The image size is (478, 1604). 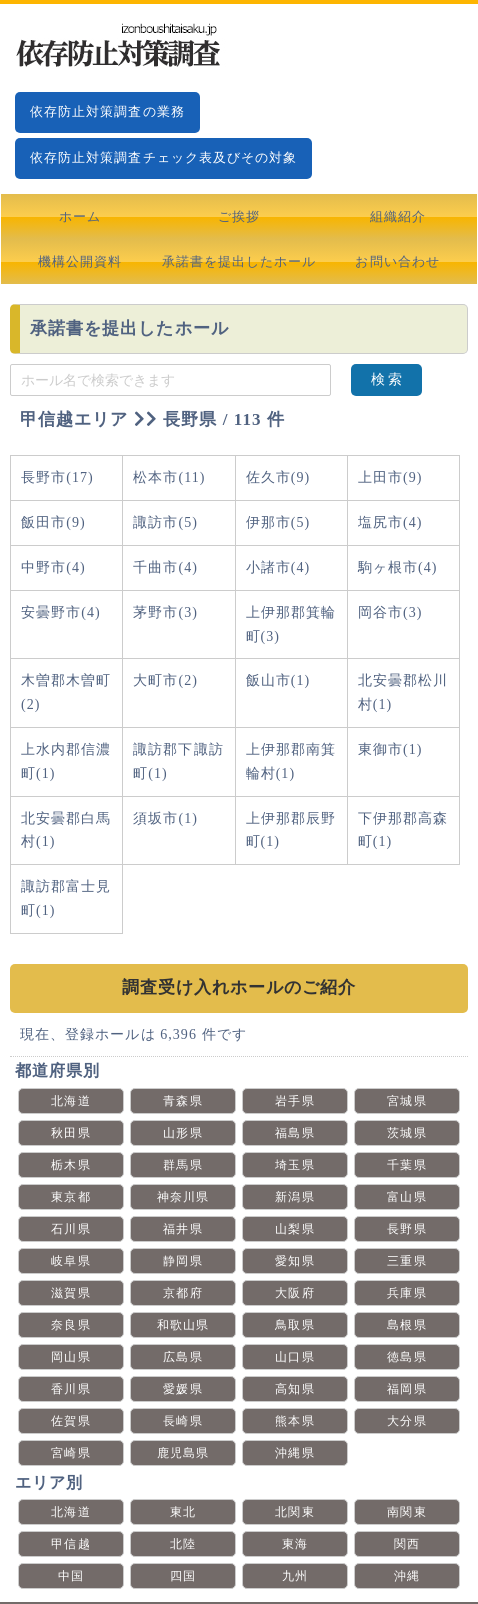 What do you see at coordinates (294, 1453) in the screenshot?
I see `沖縄県` at bounding box center [294, 1453].